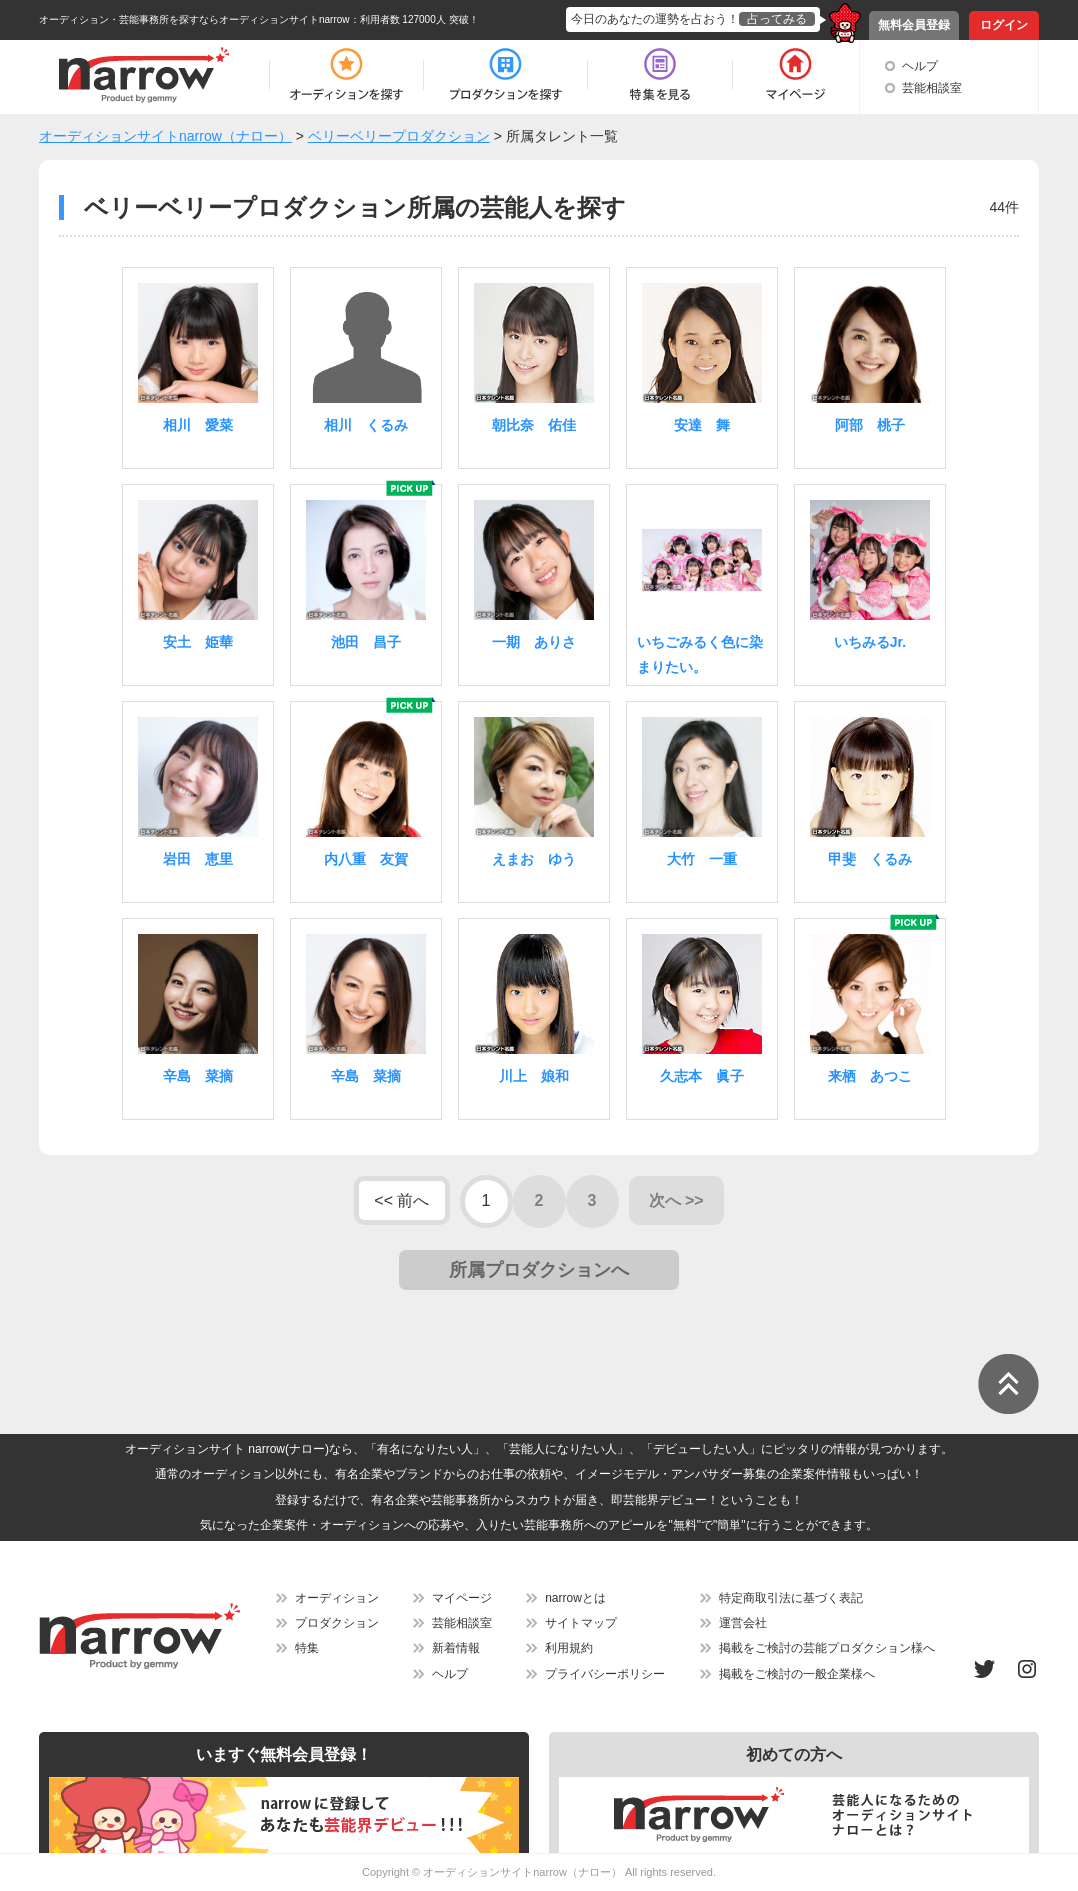 The image size is (1078, 1891). What do you see at coordinates (797, 1674) in the screenshot?
I see `掲載をご検討の一般企業様へ` at bounding box center [797, 1674].